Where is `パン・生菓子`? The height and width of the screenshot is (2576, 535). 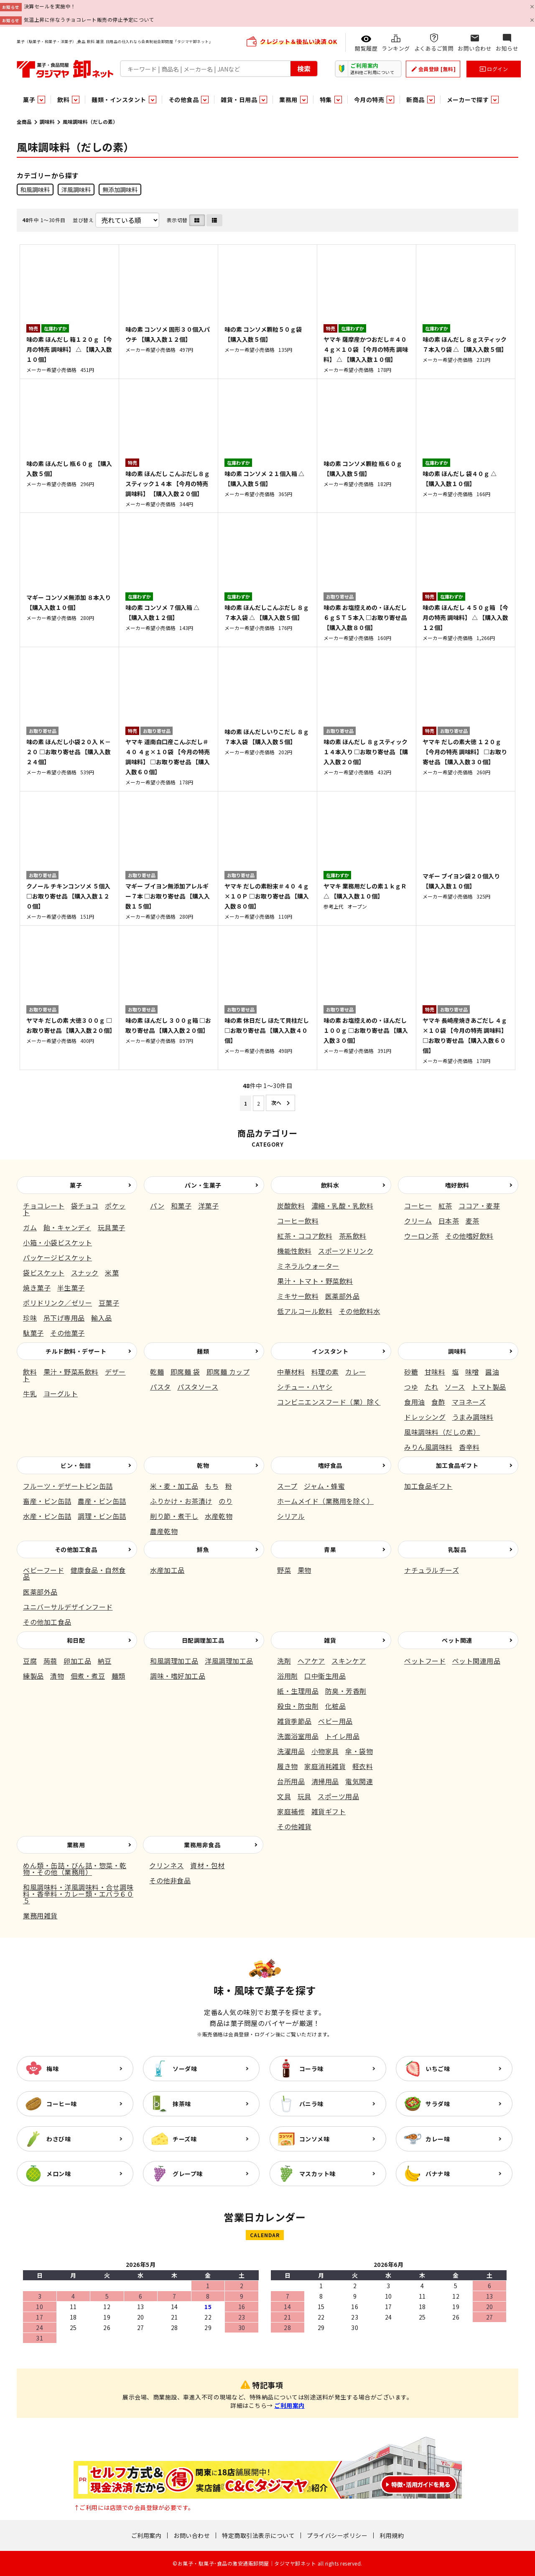 パン・生菓子 is located at coordinates (203, 1185).